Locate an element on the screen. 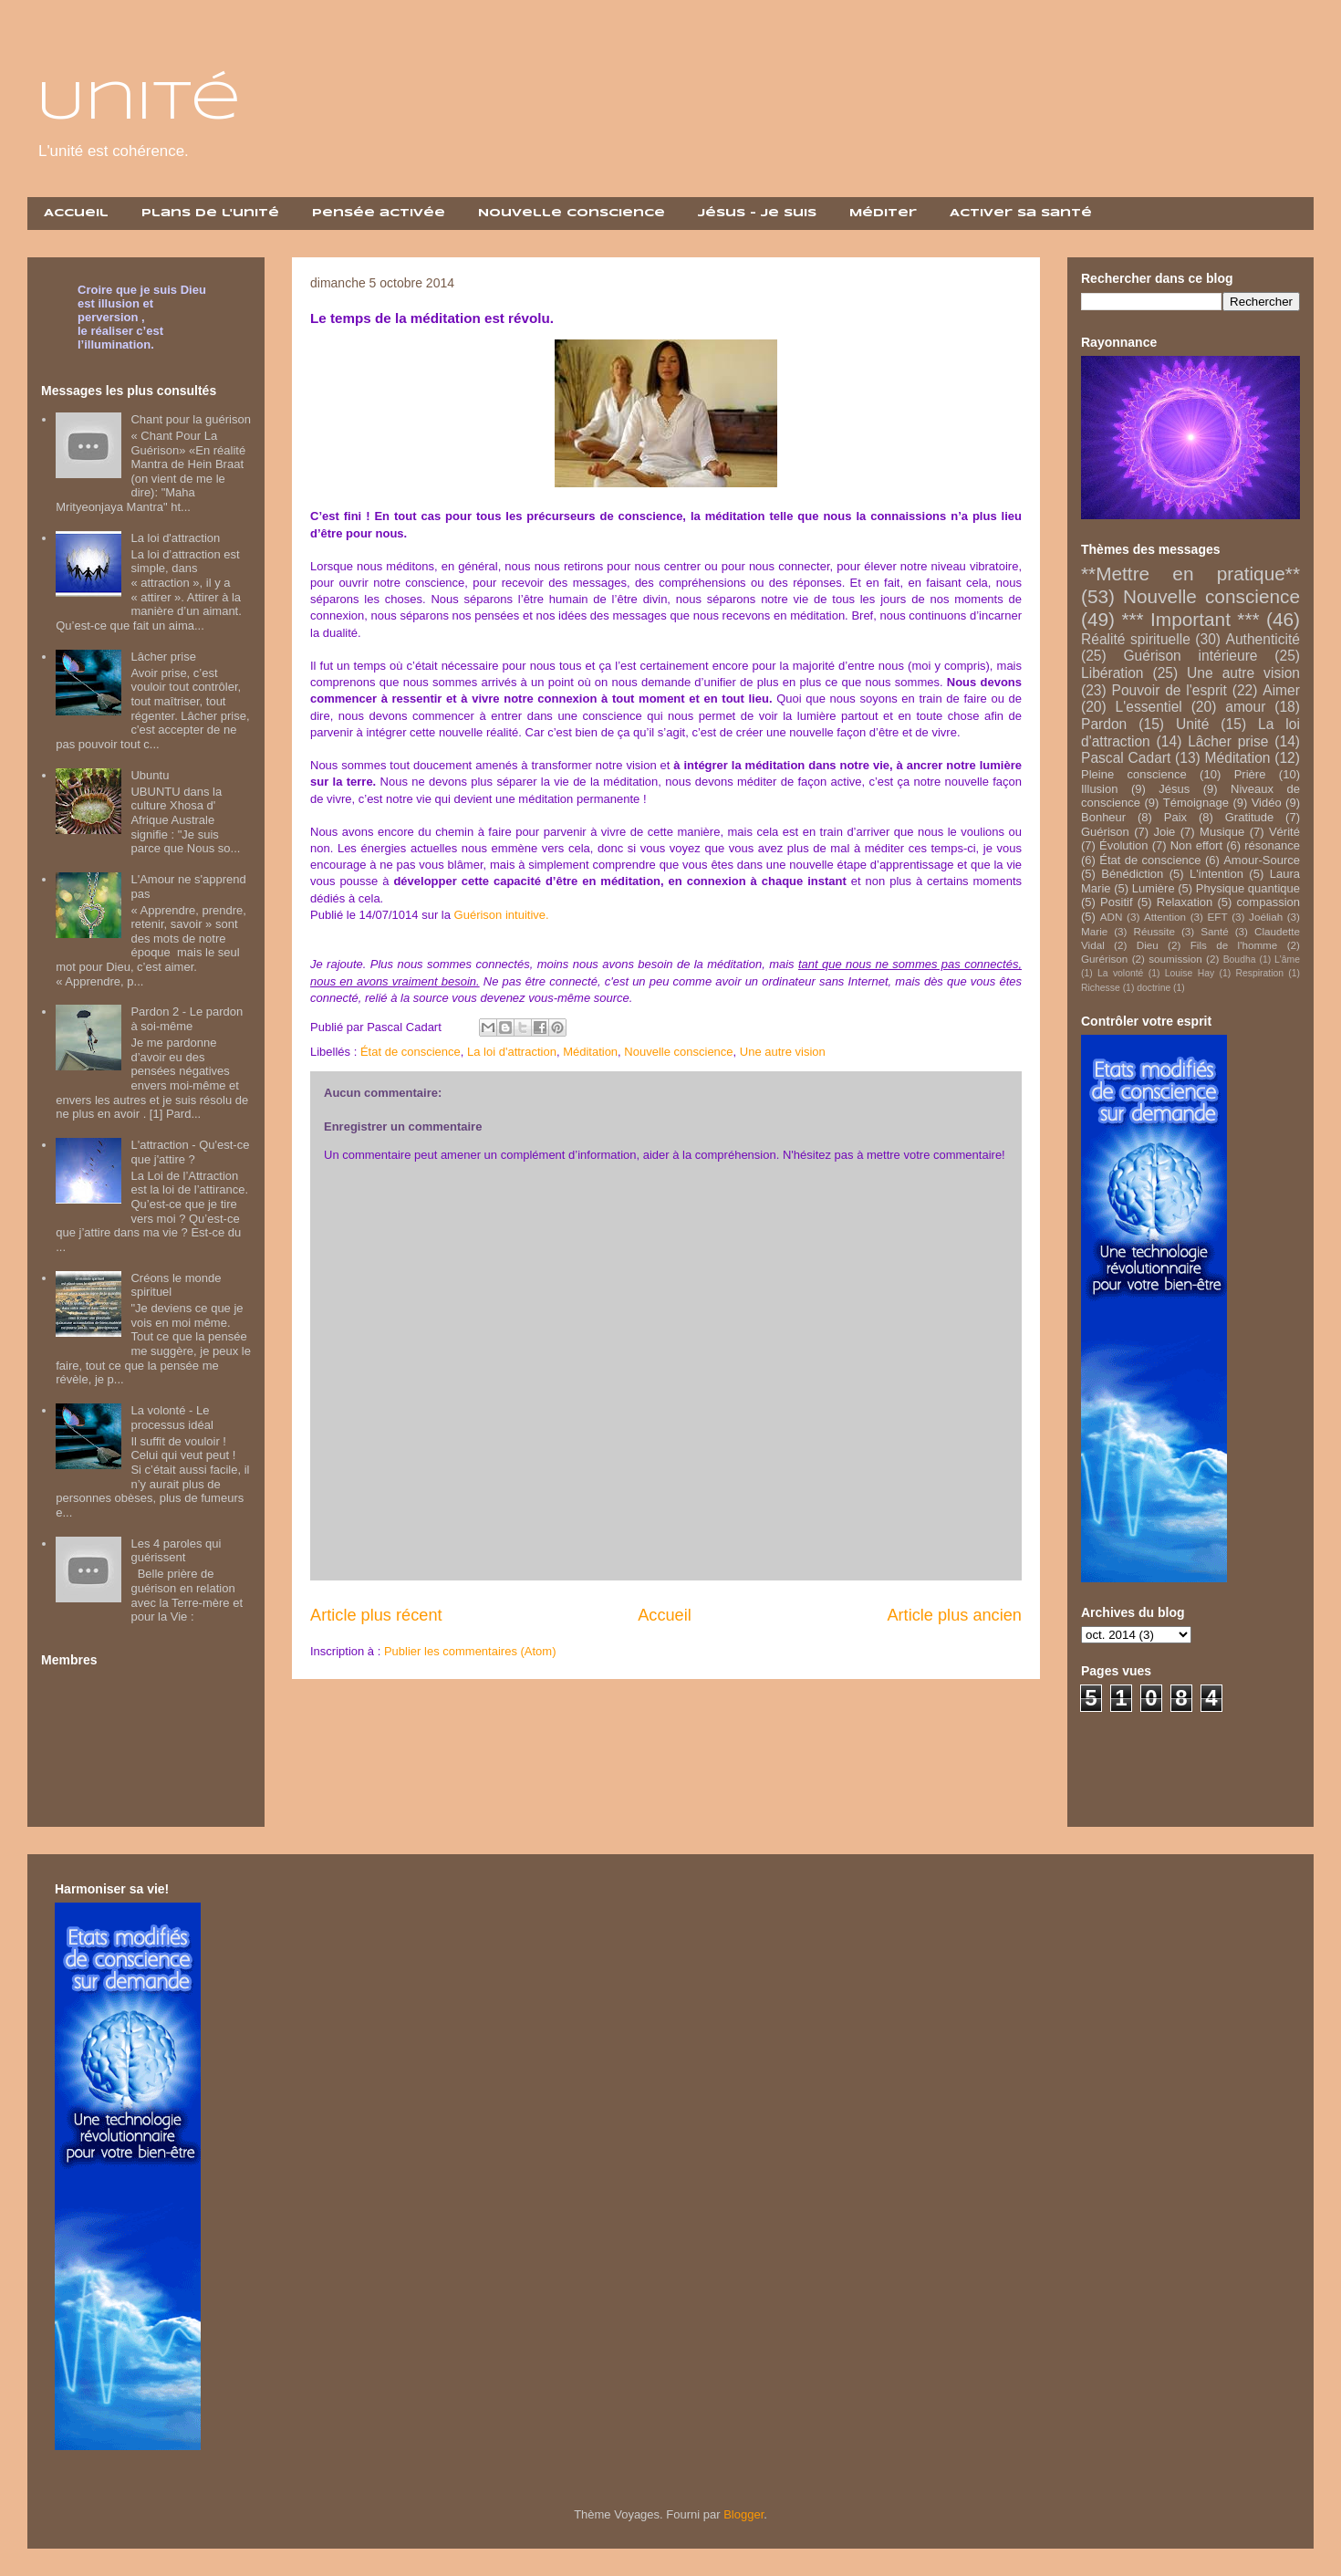 Image resolution: width=1341 pixels, height=2576 pixels. Publier les commentaires (Atom) is located at coordinates (470, 1651).